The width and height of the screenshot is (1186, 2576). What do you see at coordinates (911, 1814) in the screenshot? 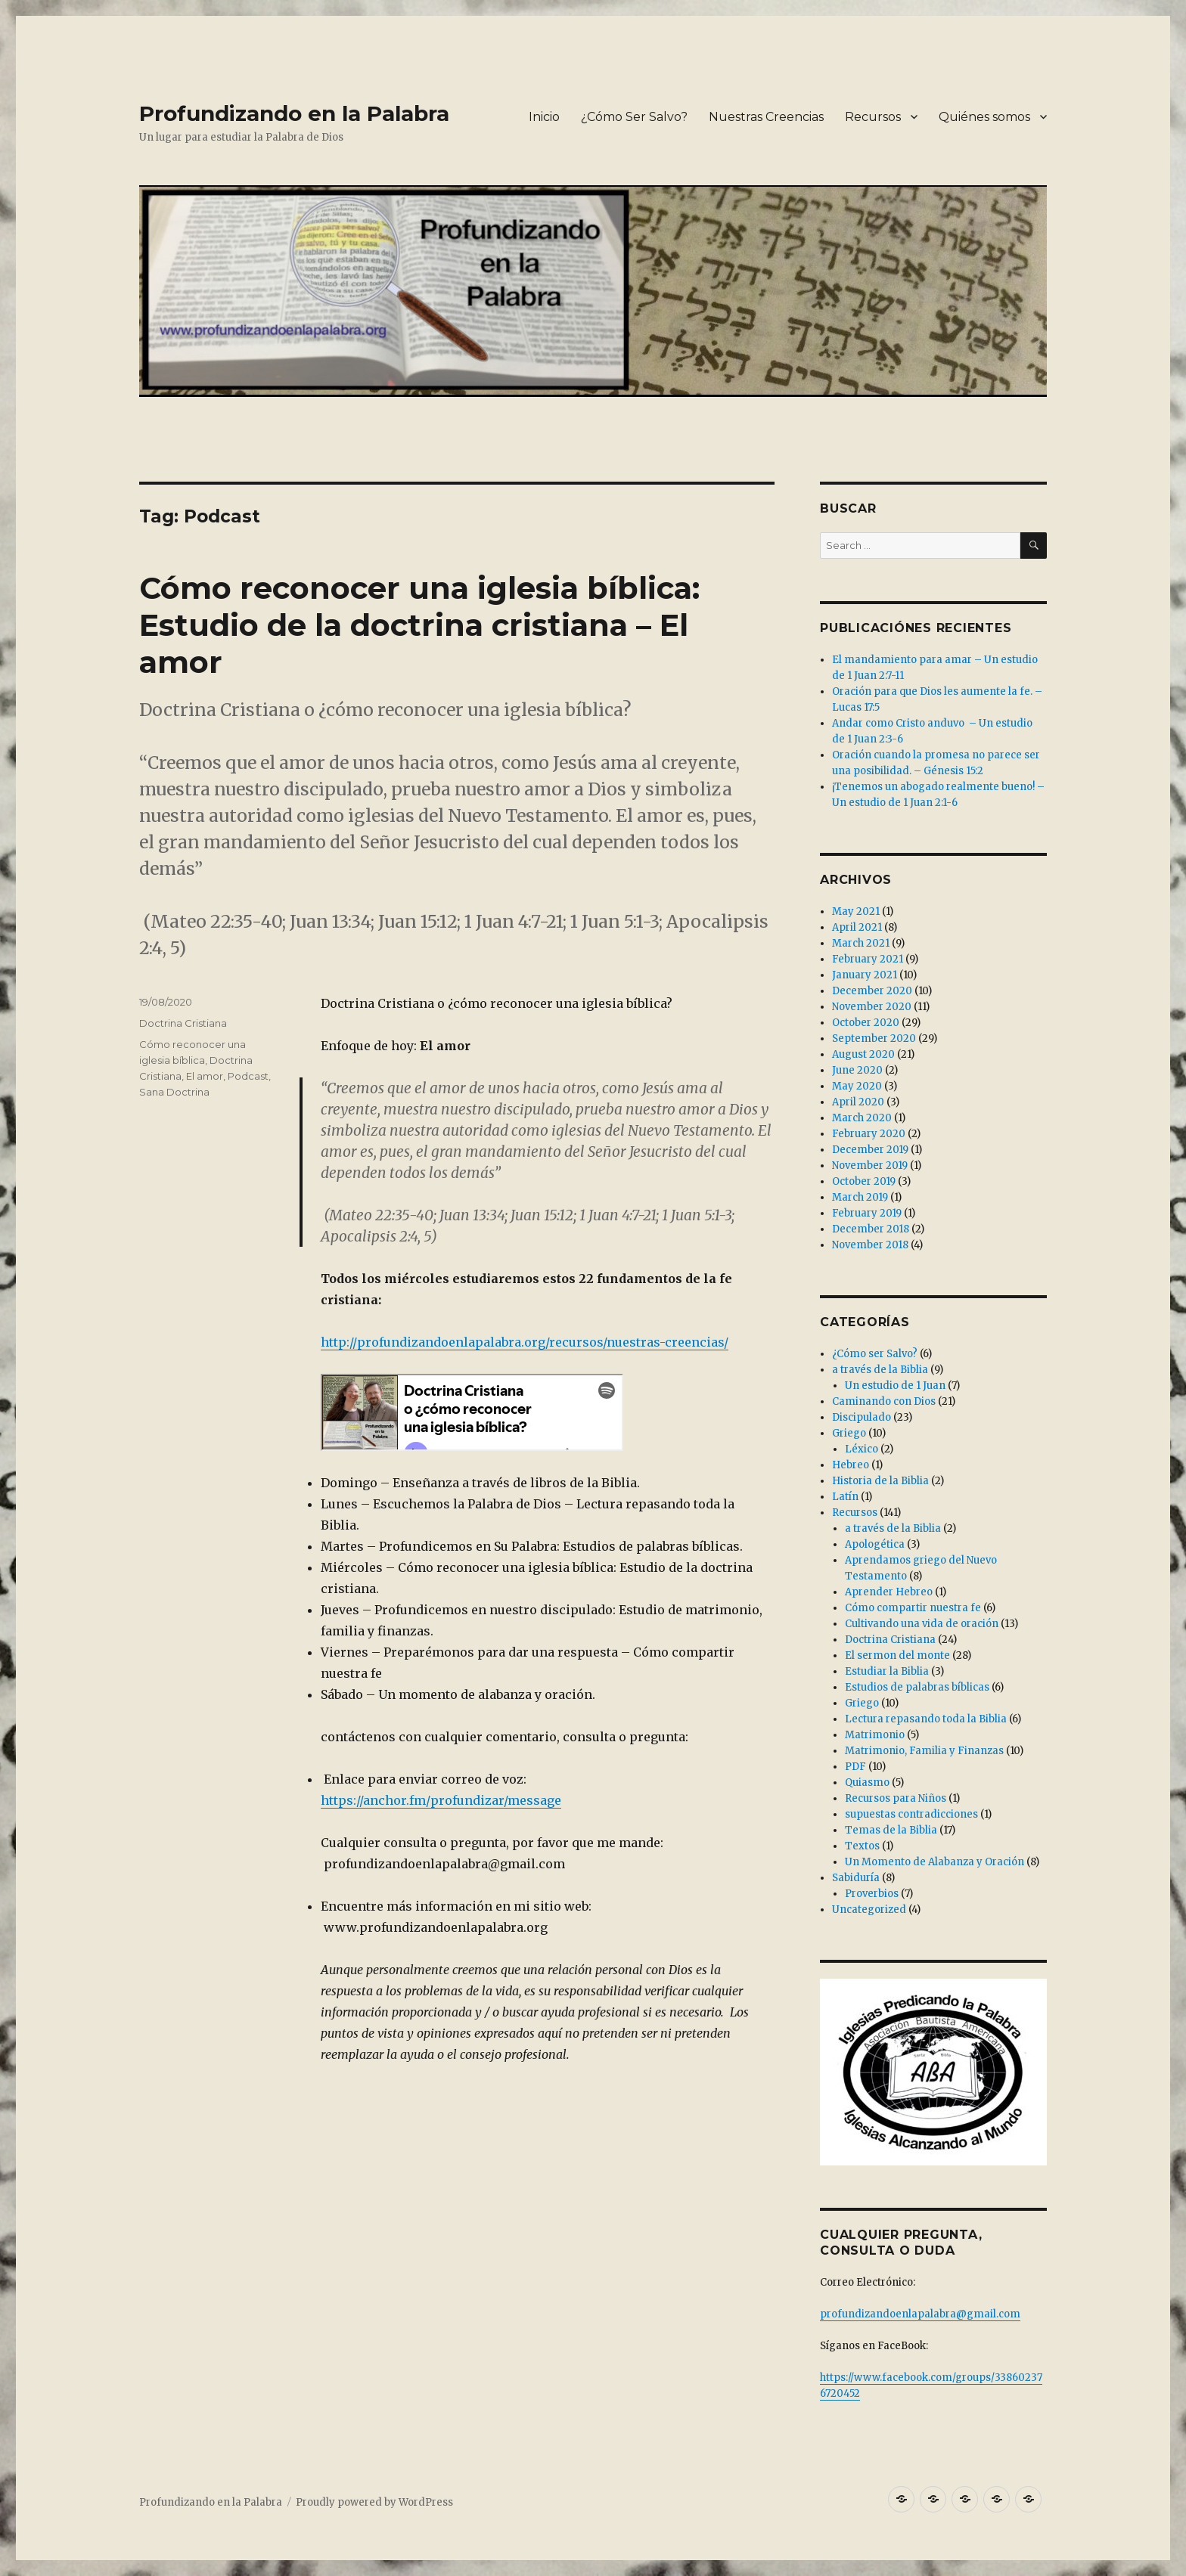
I see `supuestas contradicciones` at bounding box center [911, 1814].